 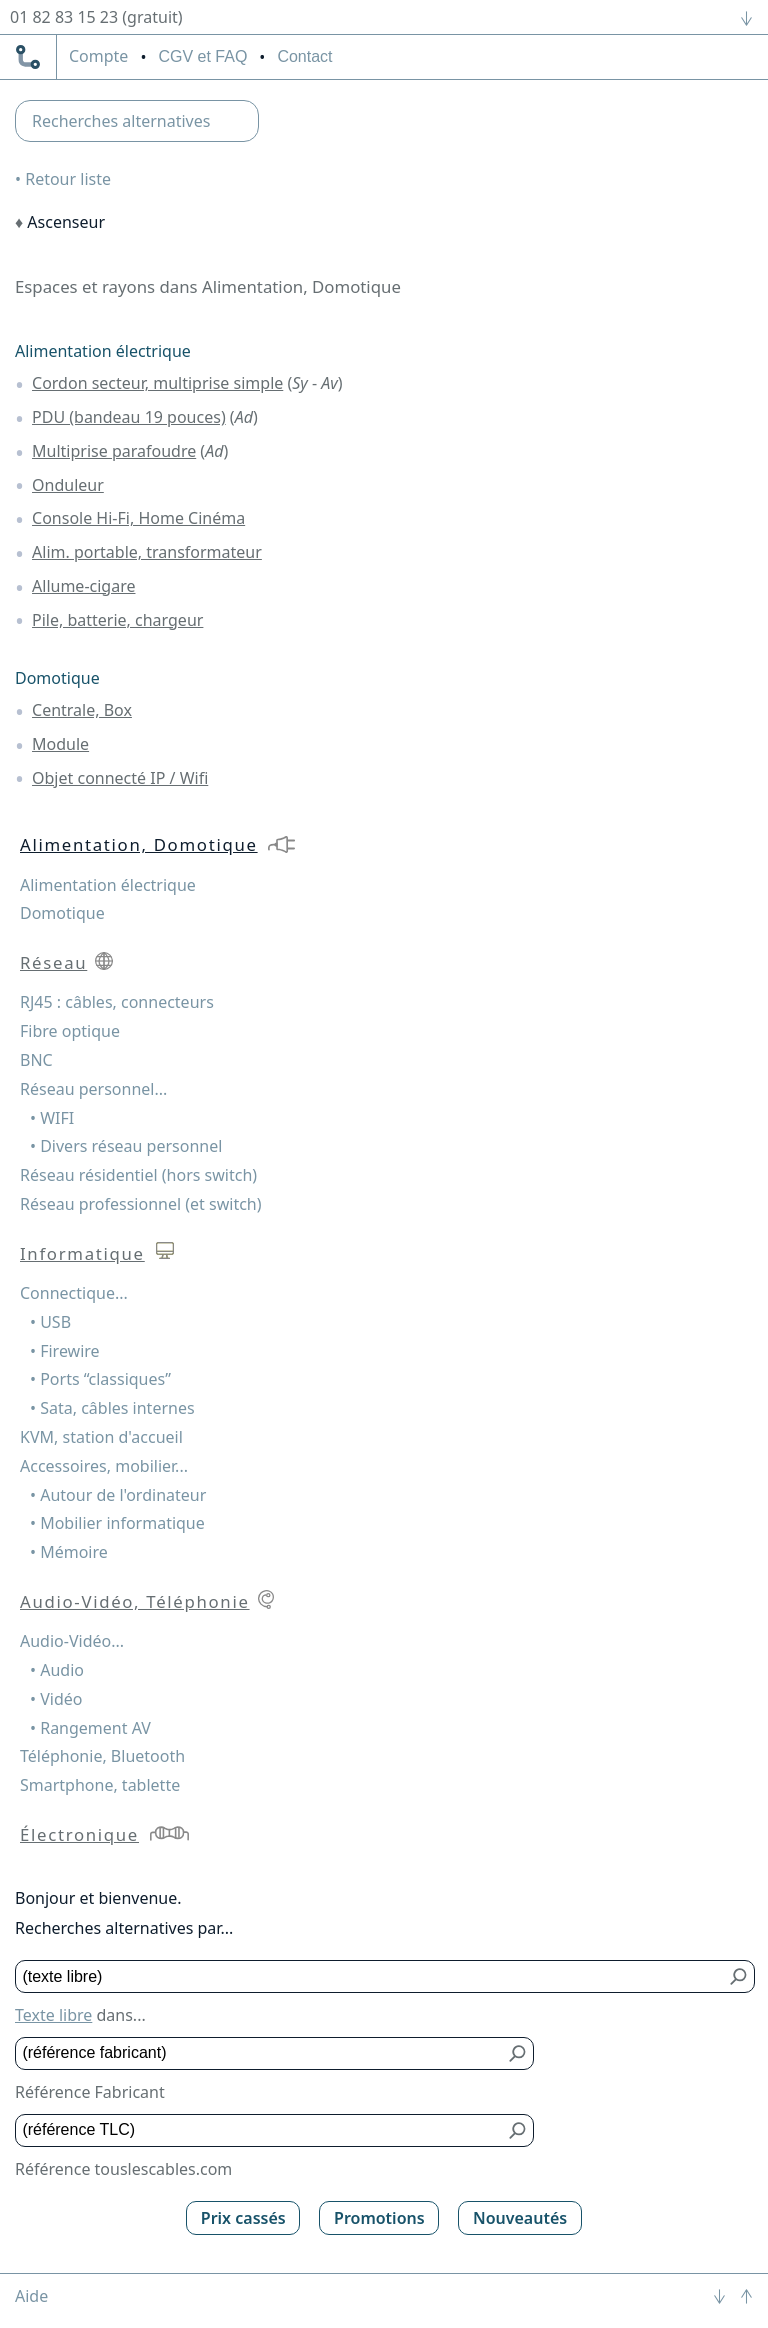 I want to click on • Audio, so click(x=57, y=1670).